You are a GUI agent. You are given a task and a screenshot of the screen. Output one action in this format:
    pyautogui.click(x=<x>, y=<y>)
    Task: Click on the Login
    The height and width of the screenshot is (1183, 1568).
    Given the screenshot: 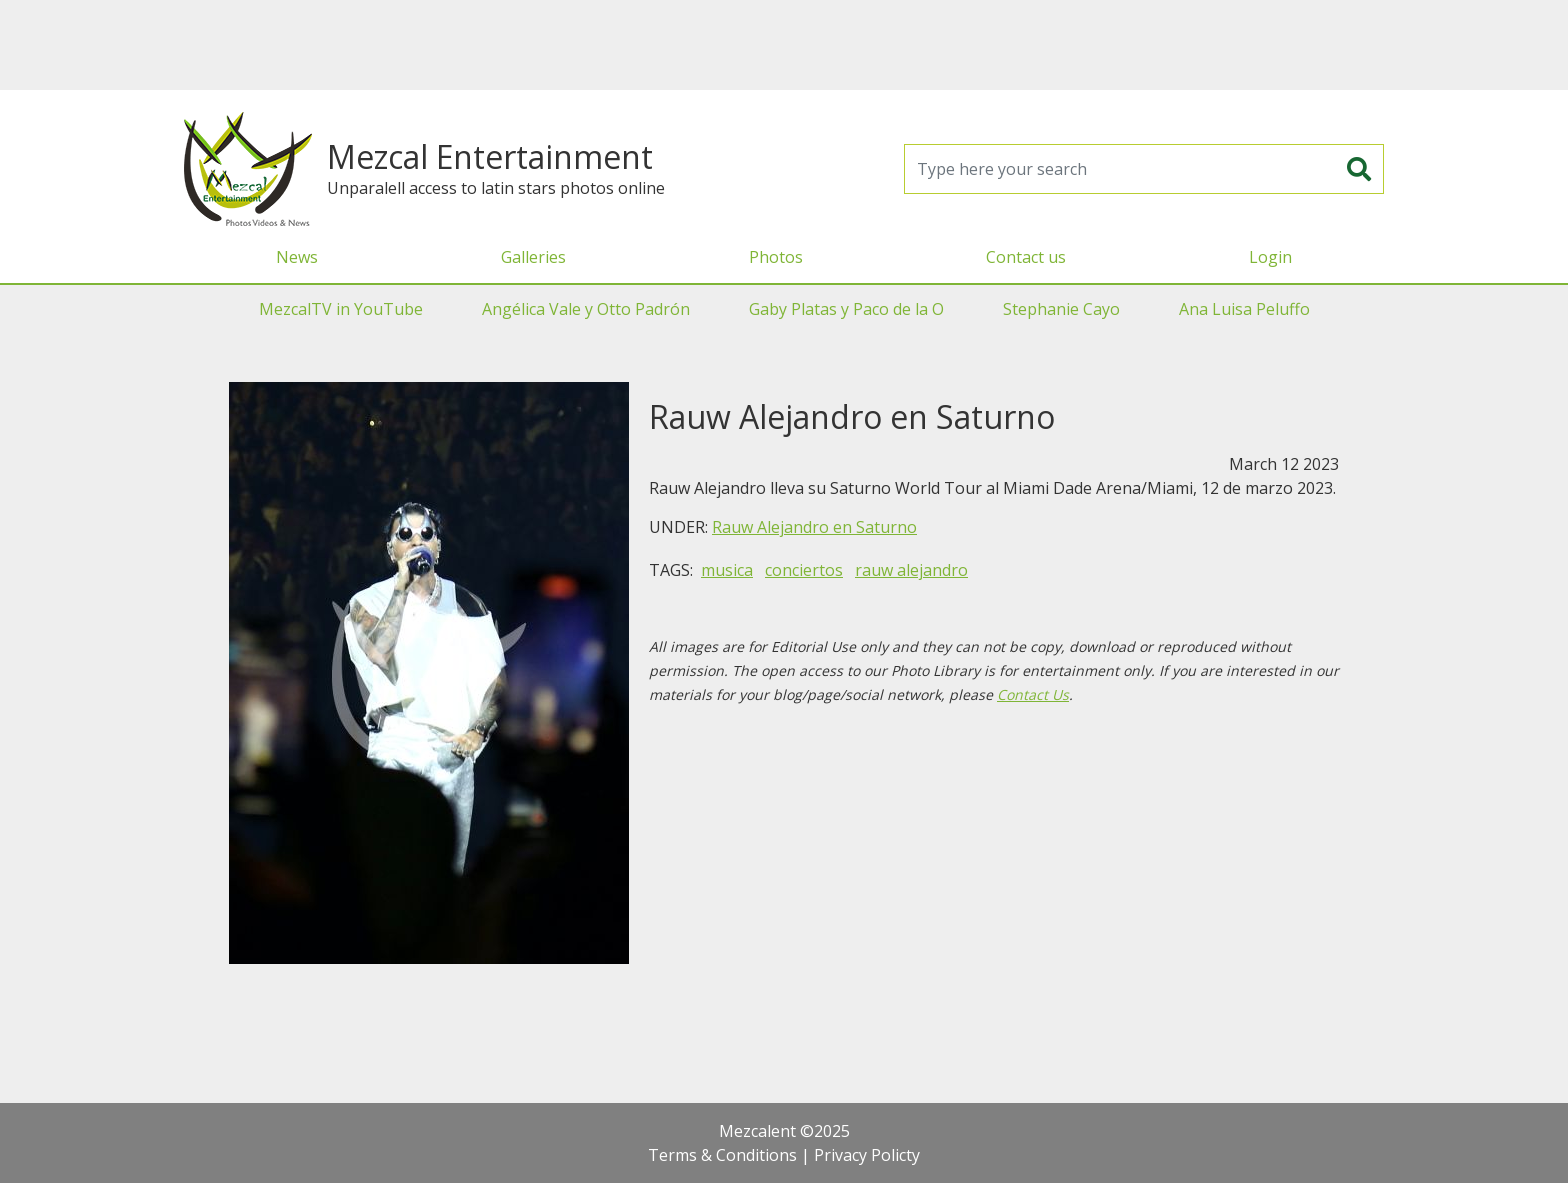 What is the action you would take?
    pyautogui.click(x=1270, y=257)
    